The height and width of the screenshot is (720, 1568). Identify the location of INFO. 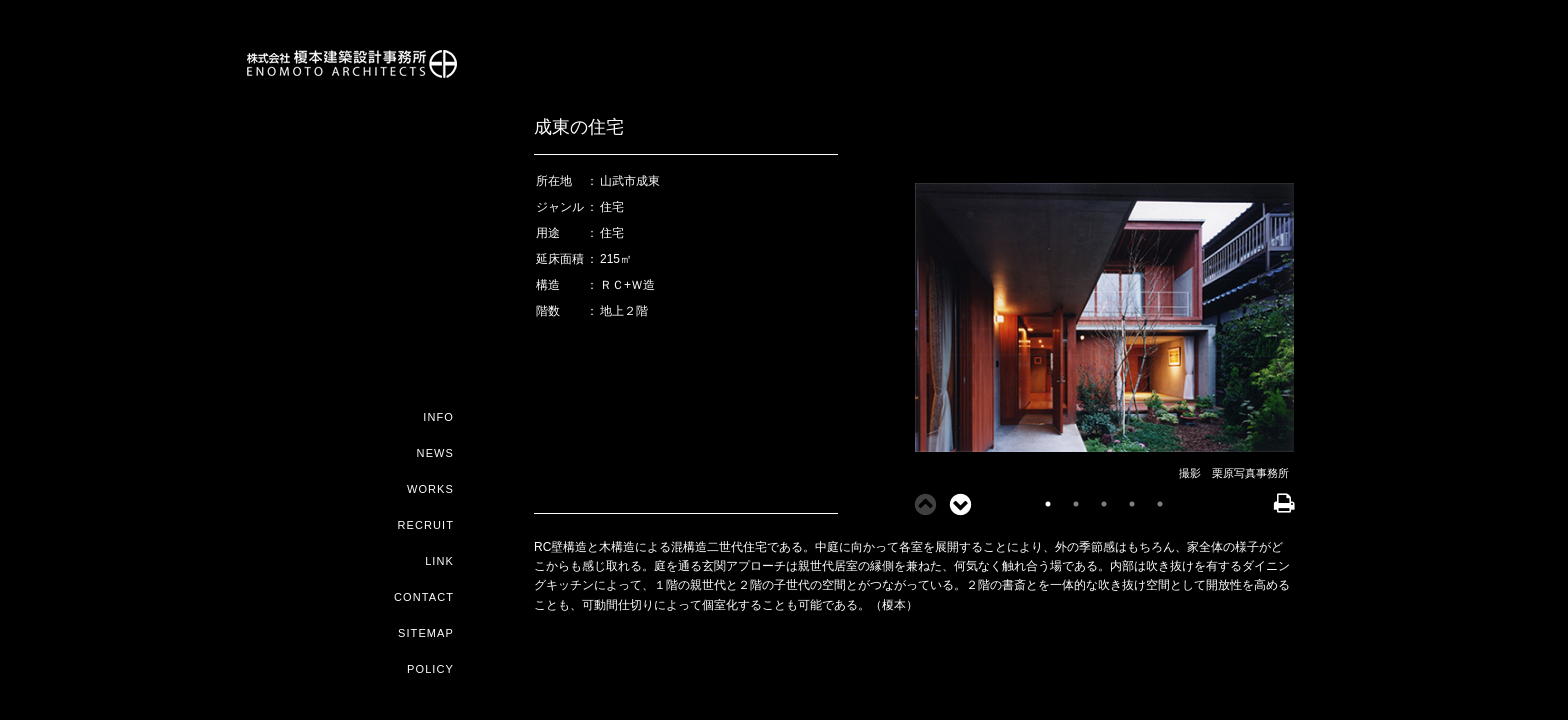
(438, 417).